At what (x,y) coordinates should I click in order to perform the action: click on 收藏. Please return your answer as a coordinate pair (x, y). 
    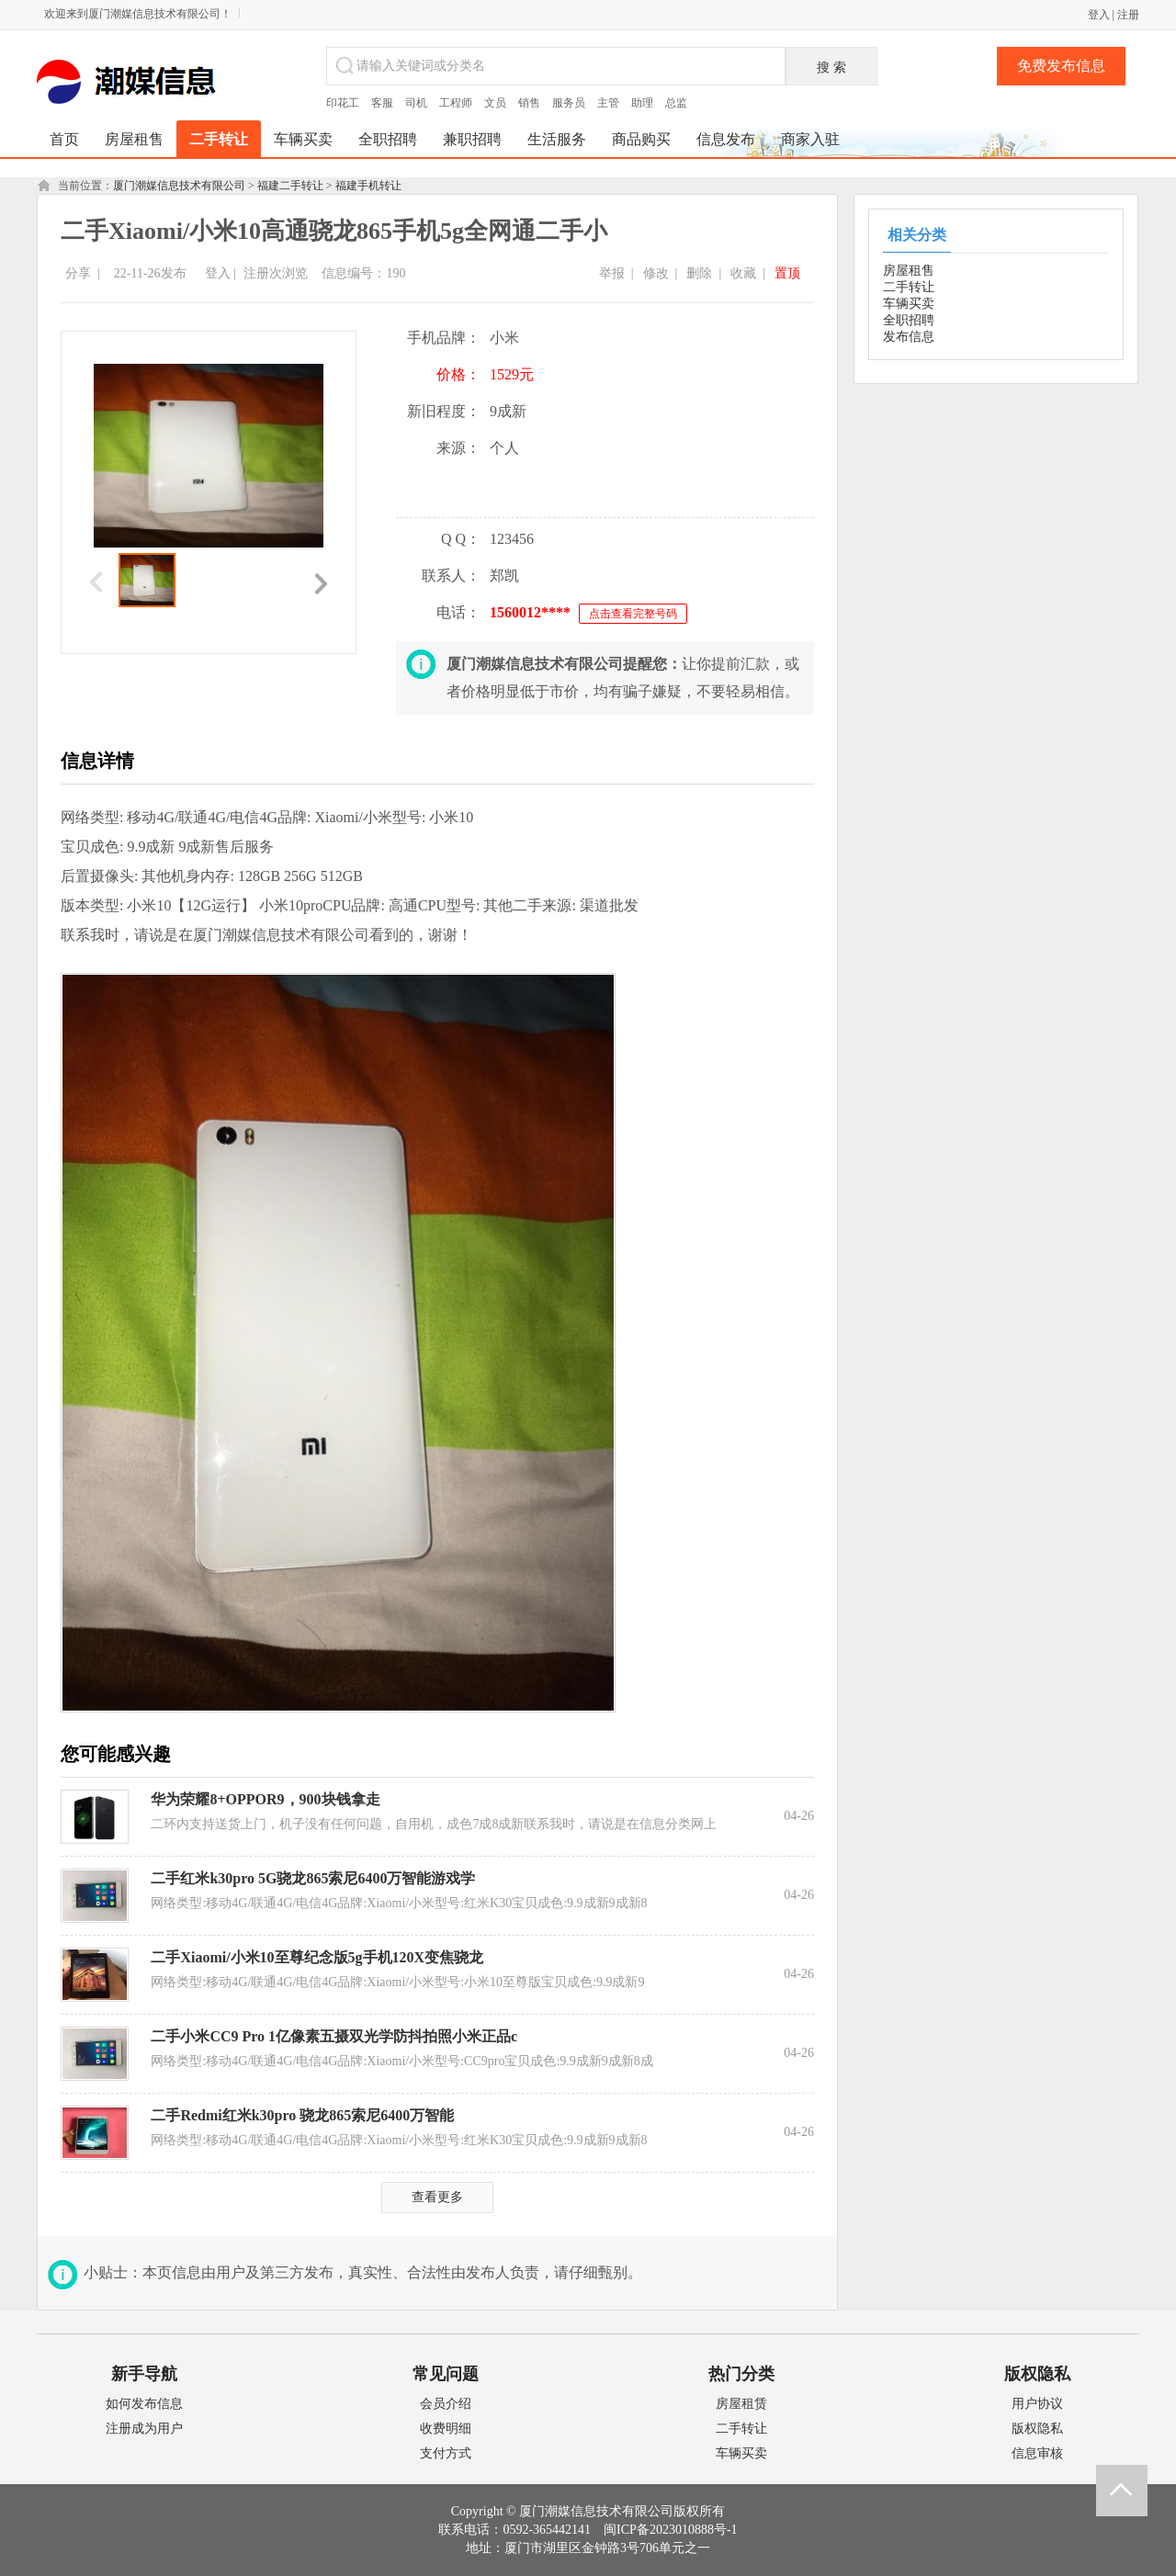
    Looking at the image, I should click on (743, 273).